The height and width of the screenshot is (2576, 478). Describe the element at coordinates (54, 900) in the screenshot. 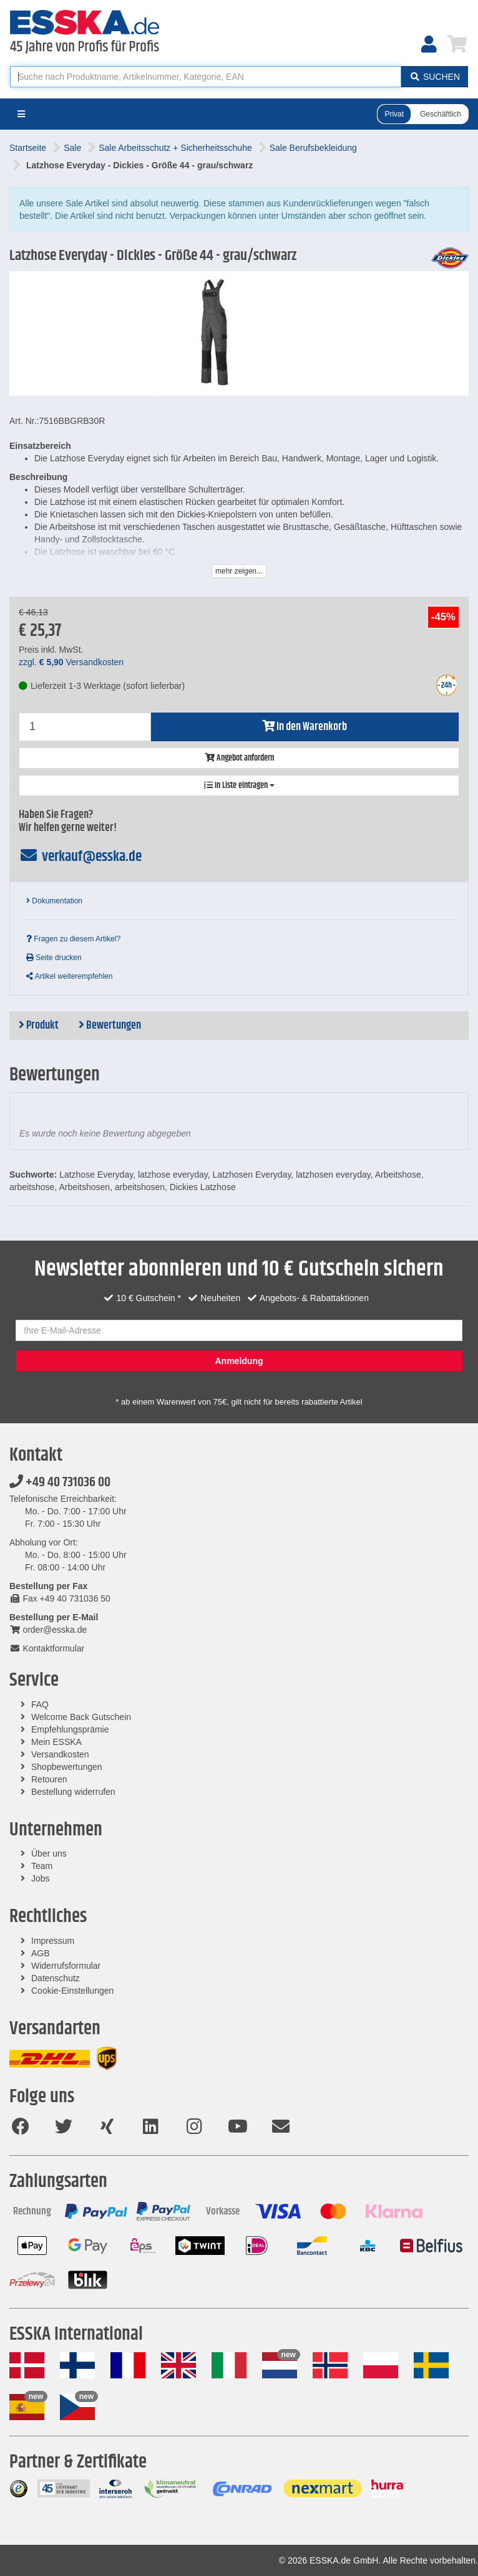

I see `Dokumentation` at that location.